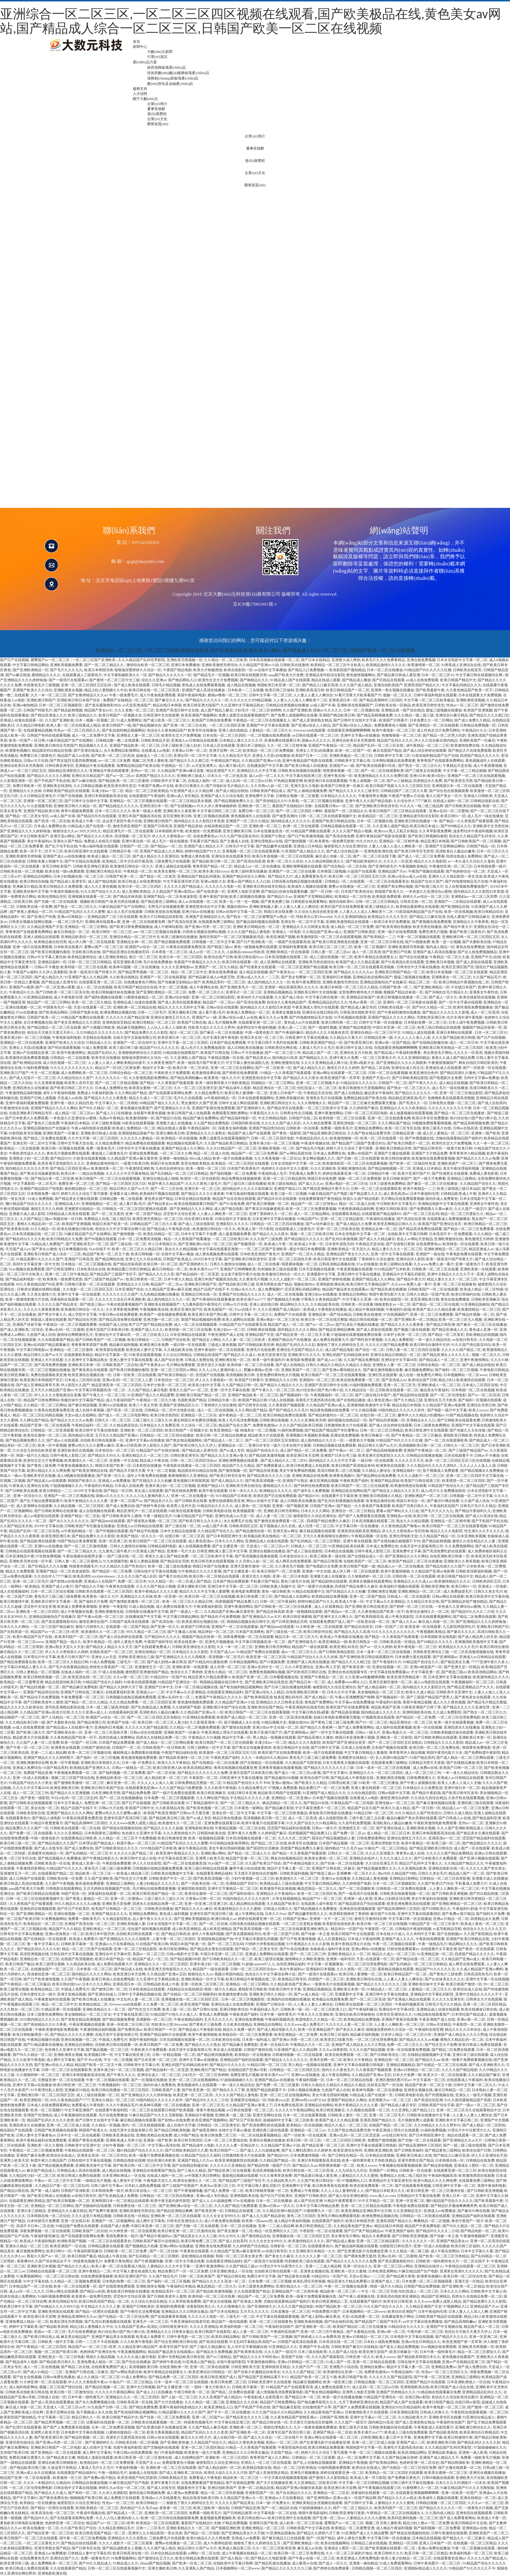 This screenshot has width=510, height=2576. I want to click on 国产日韩欧美一区二区三区东京热, so click(63, 992).